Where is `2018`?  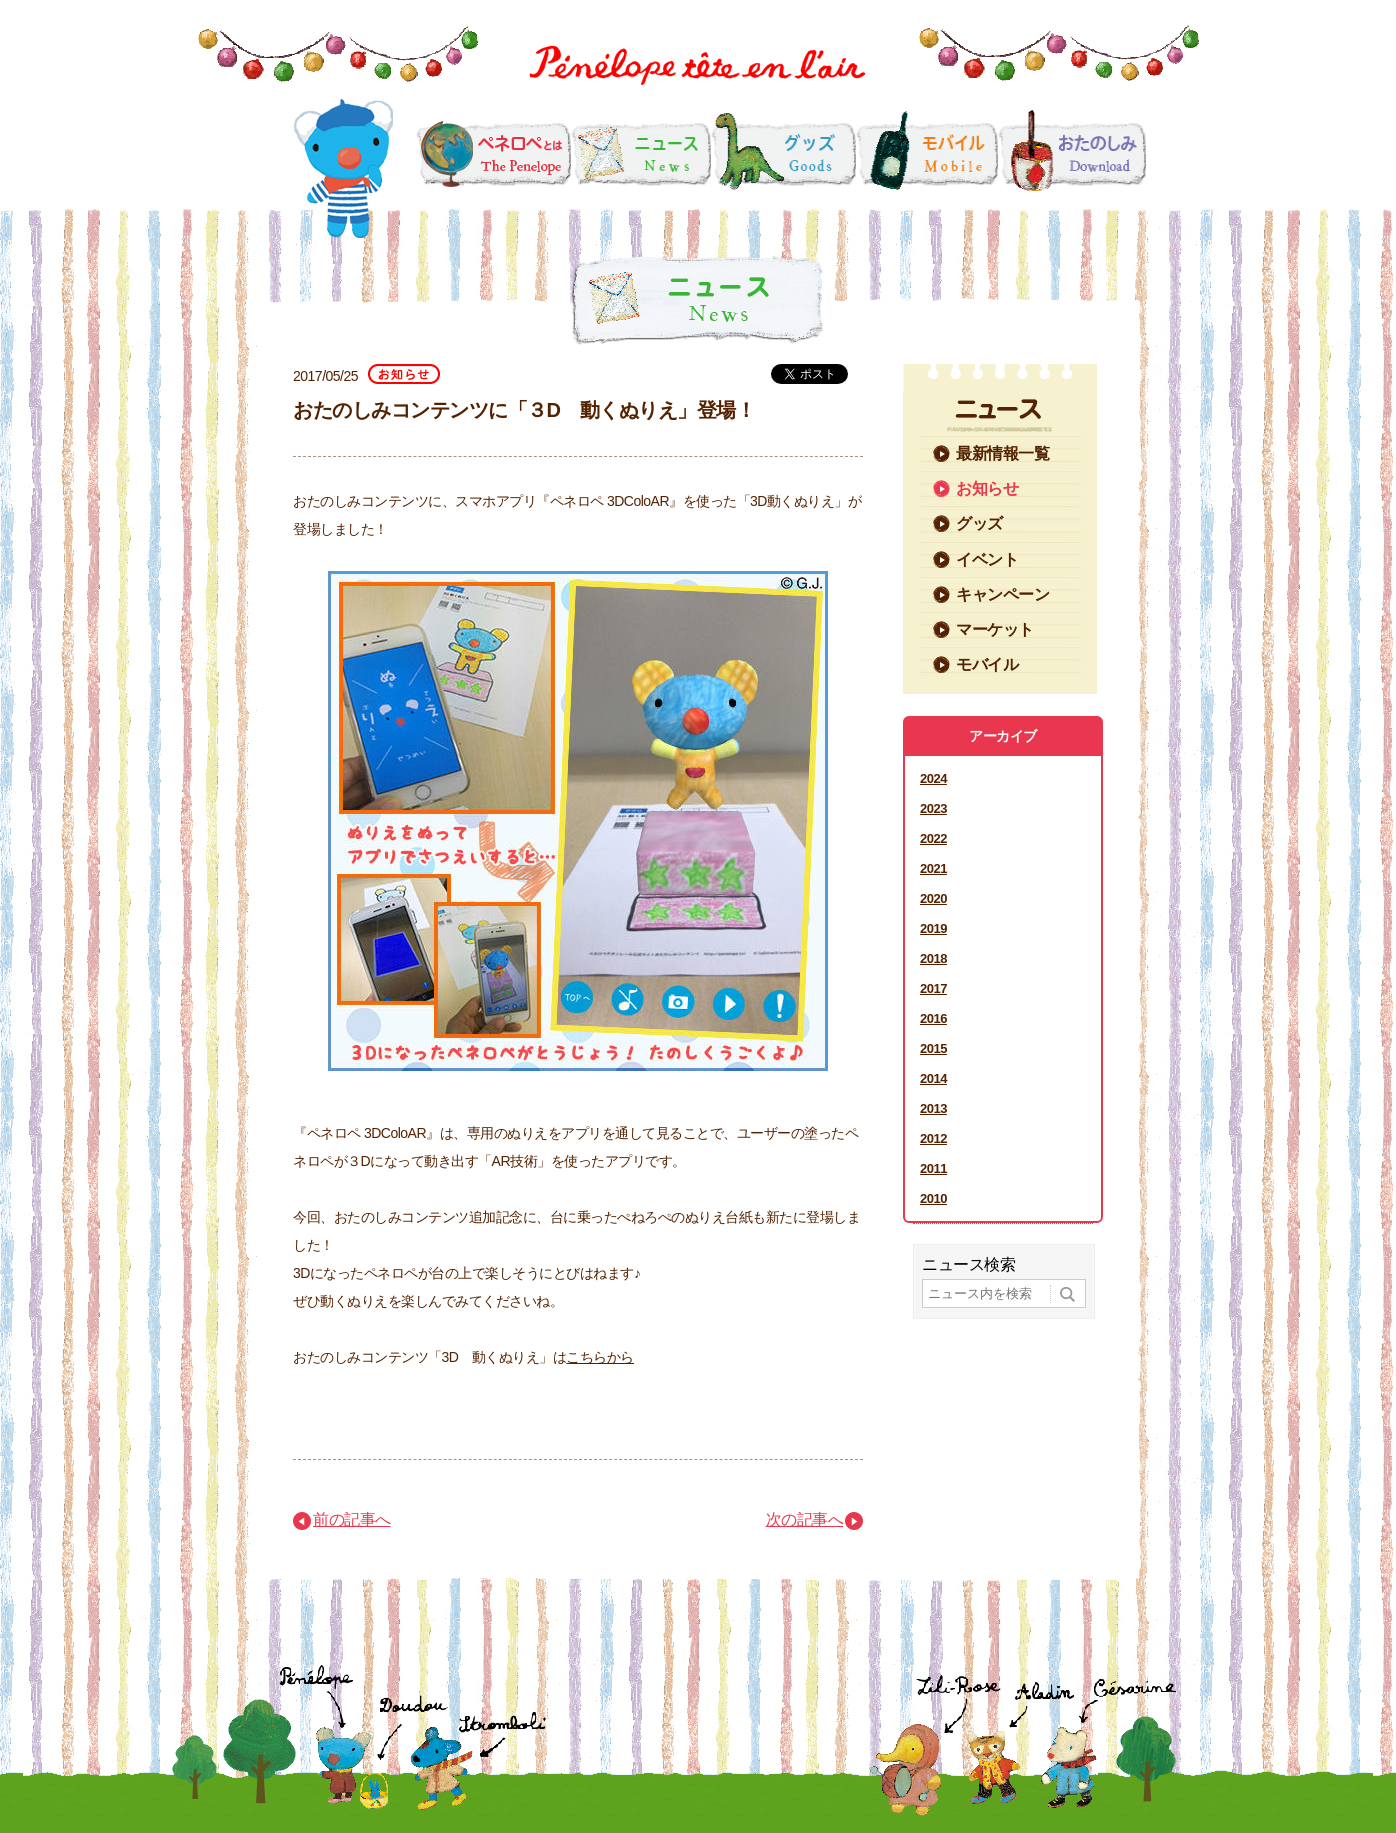
2018 is located at coordinates (933, 958).